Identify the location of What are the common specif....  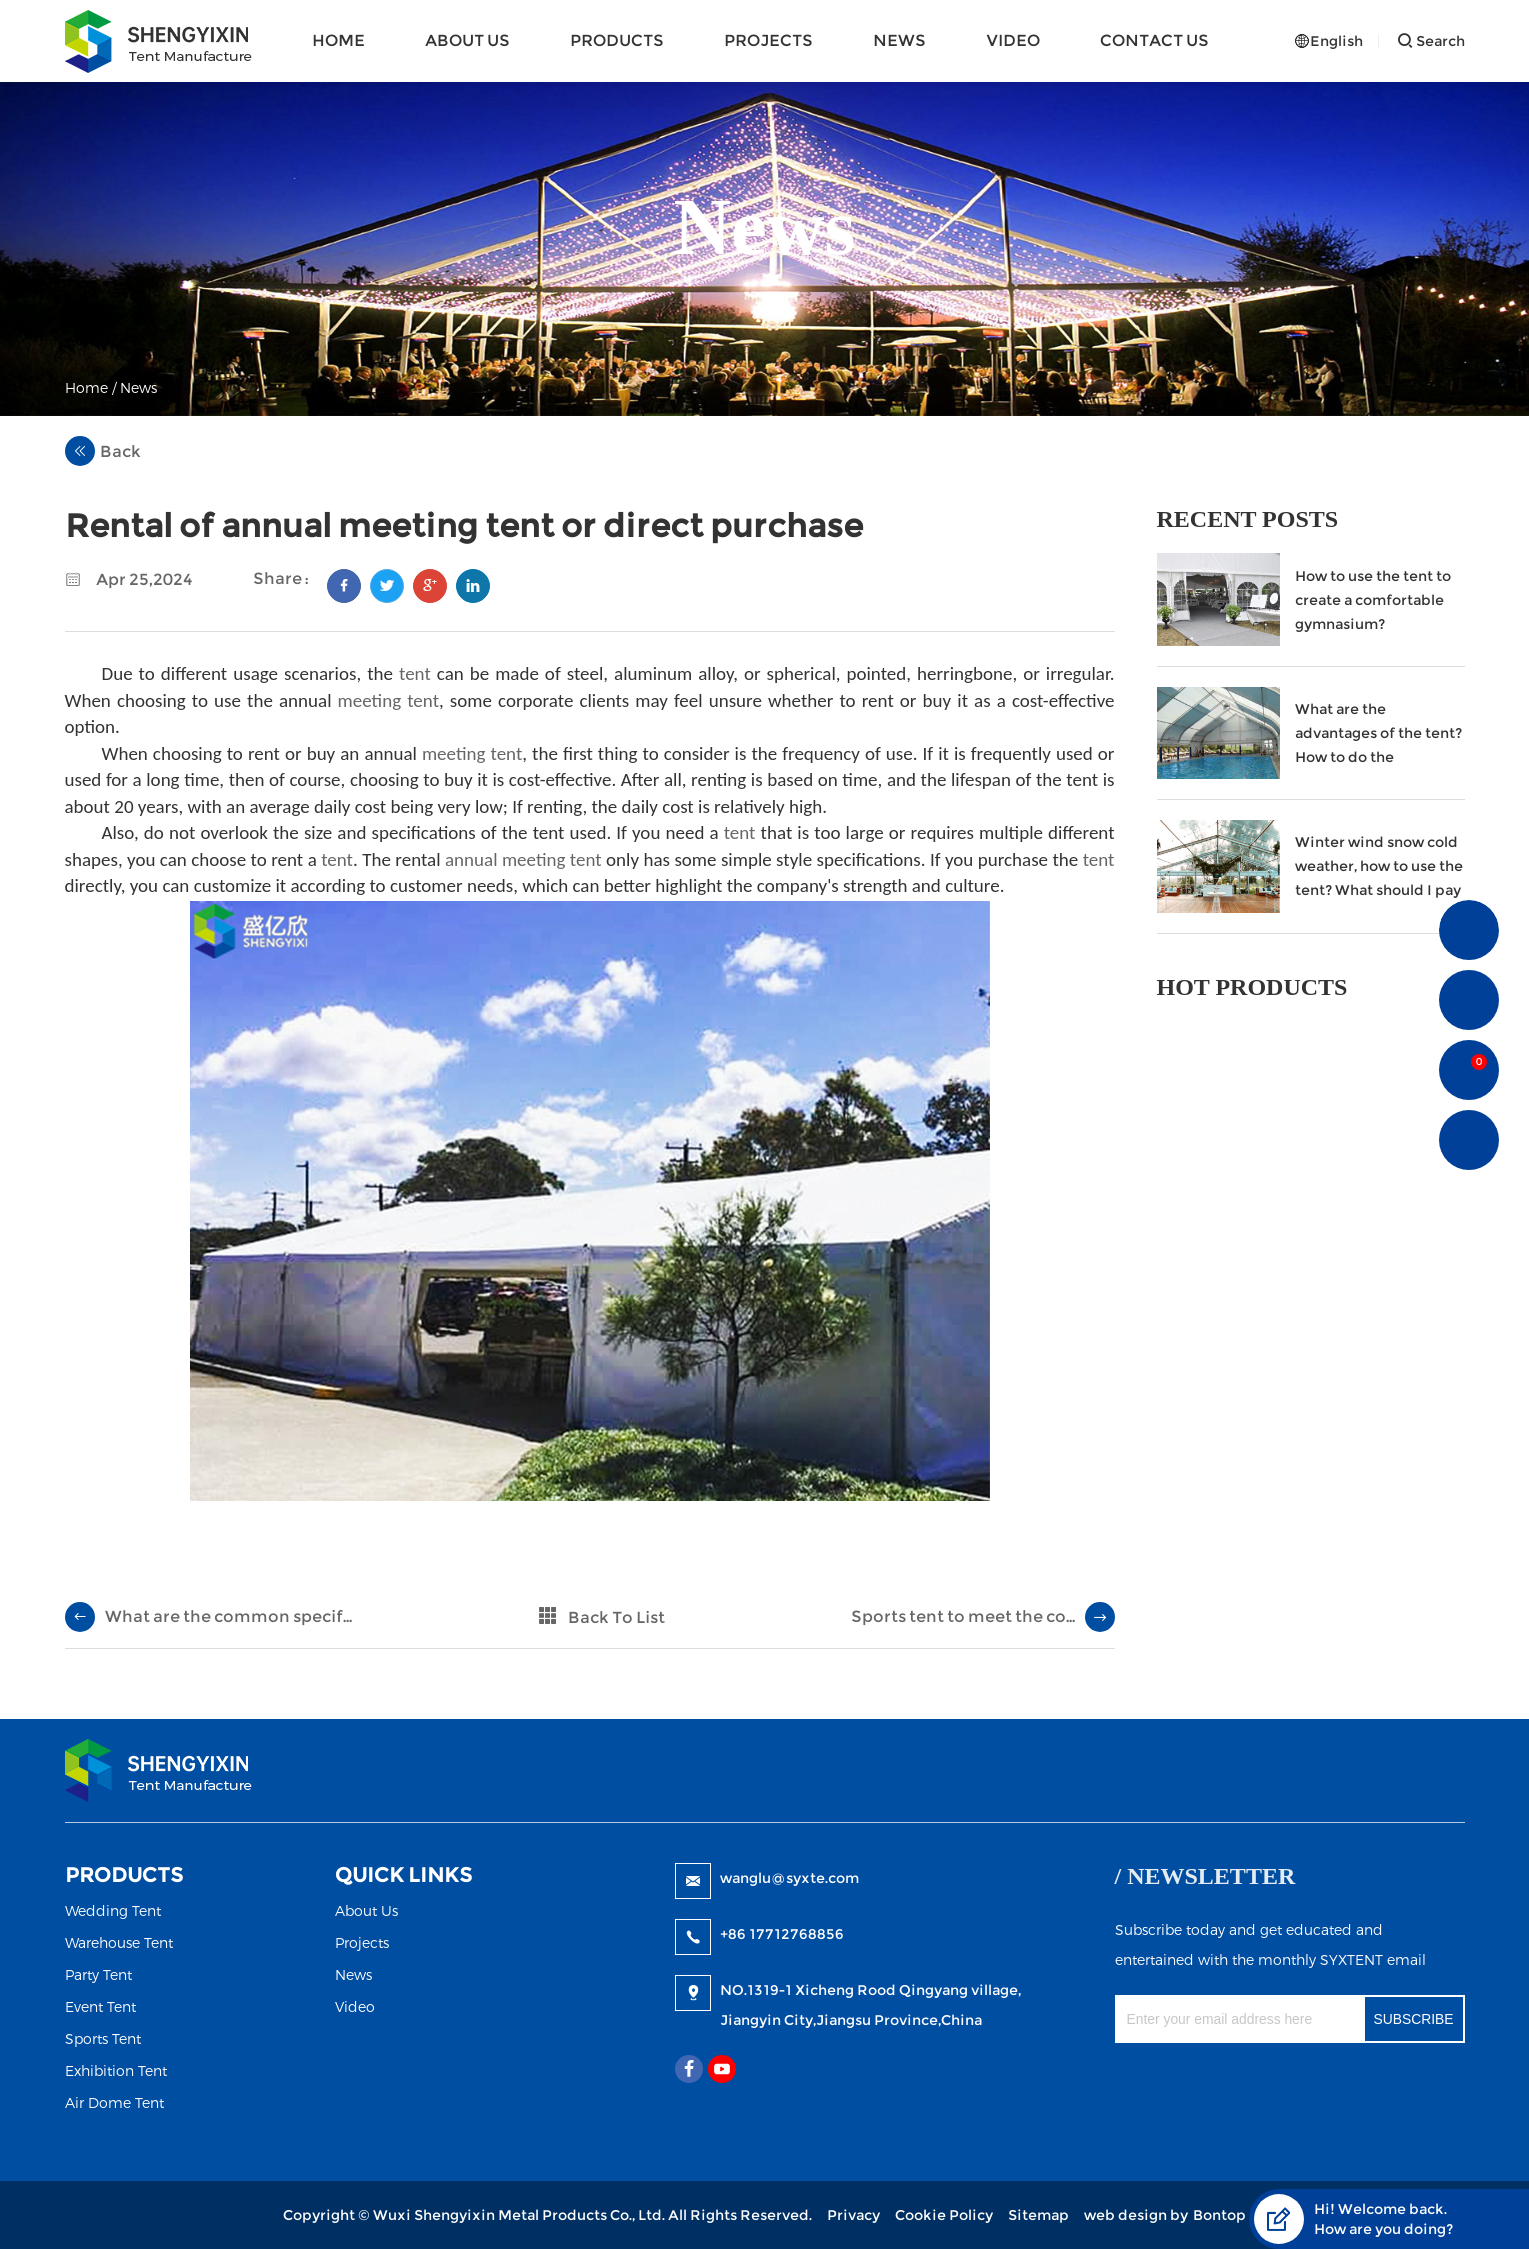
(228, 1616).